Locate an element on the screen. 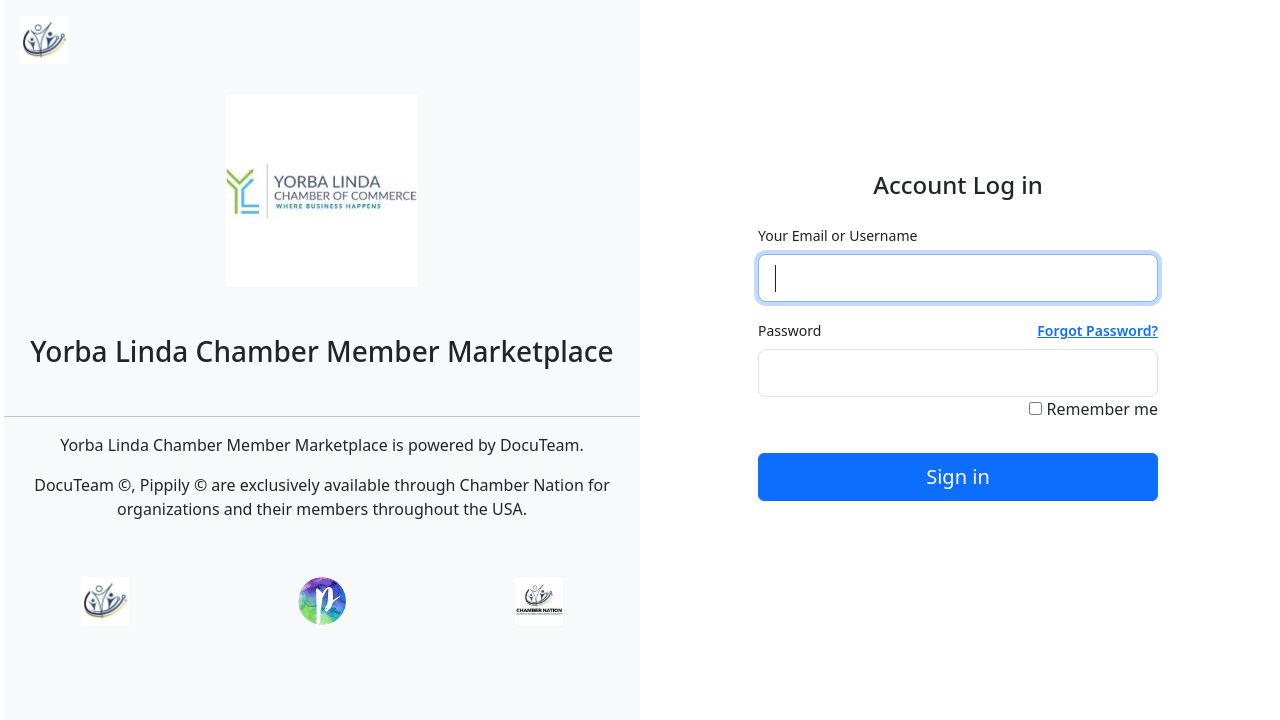 This screenshot has height=720, width=1280. Your Email or Username is located at coordinates (837, 235).